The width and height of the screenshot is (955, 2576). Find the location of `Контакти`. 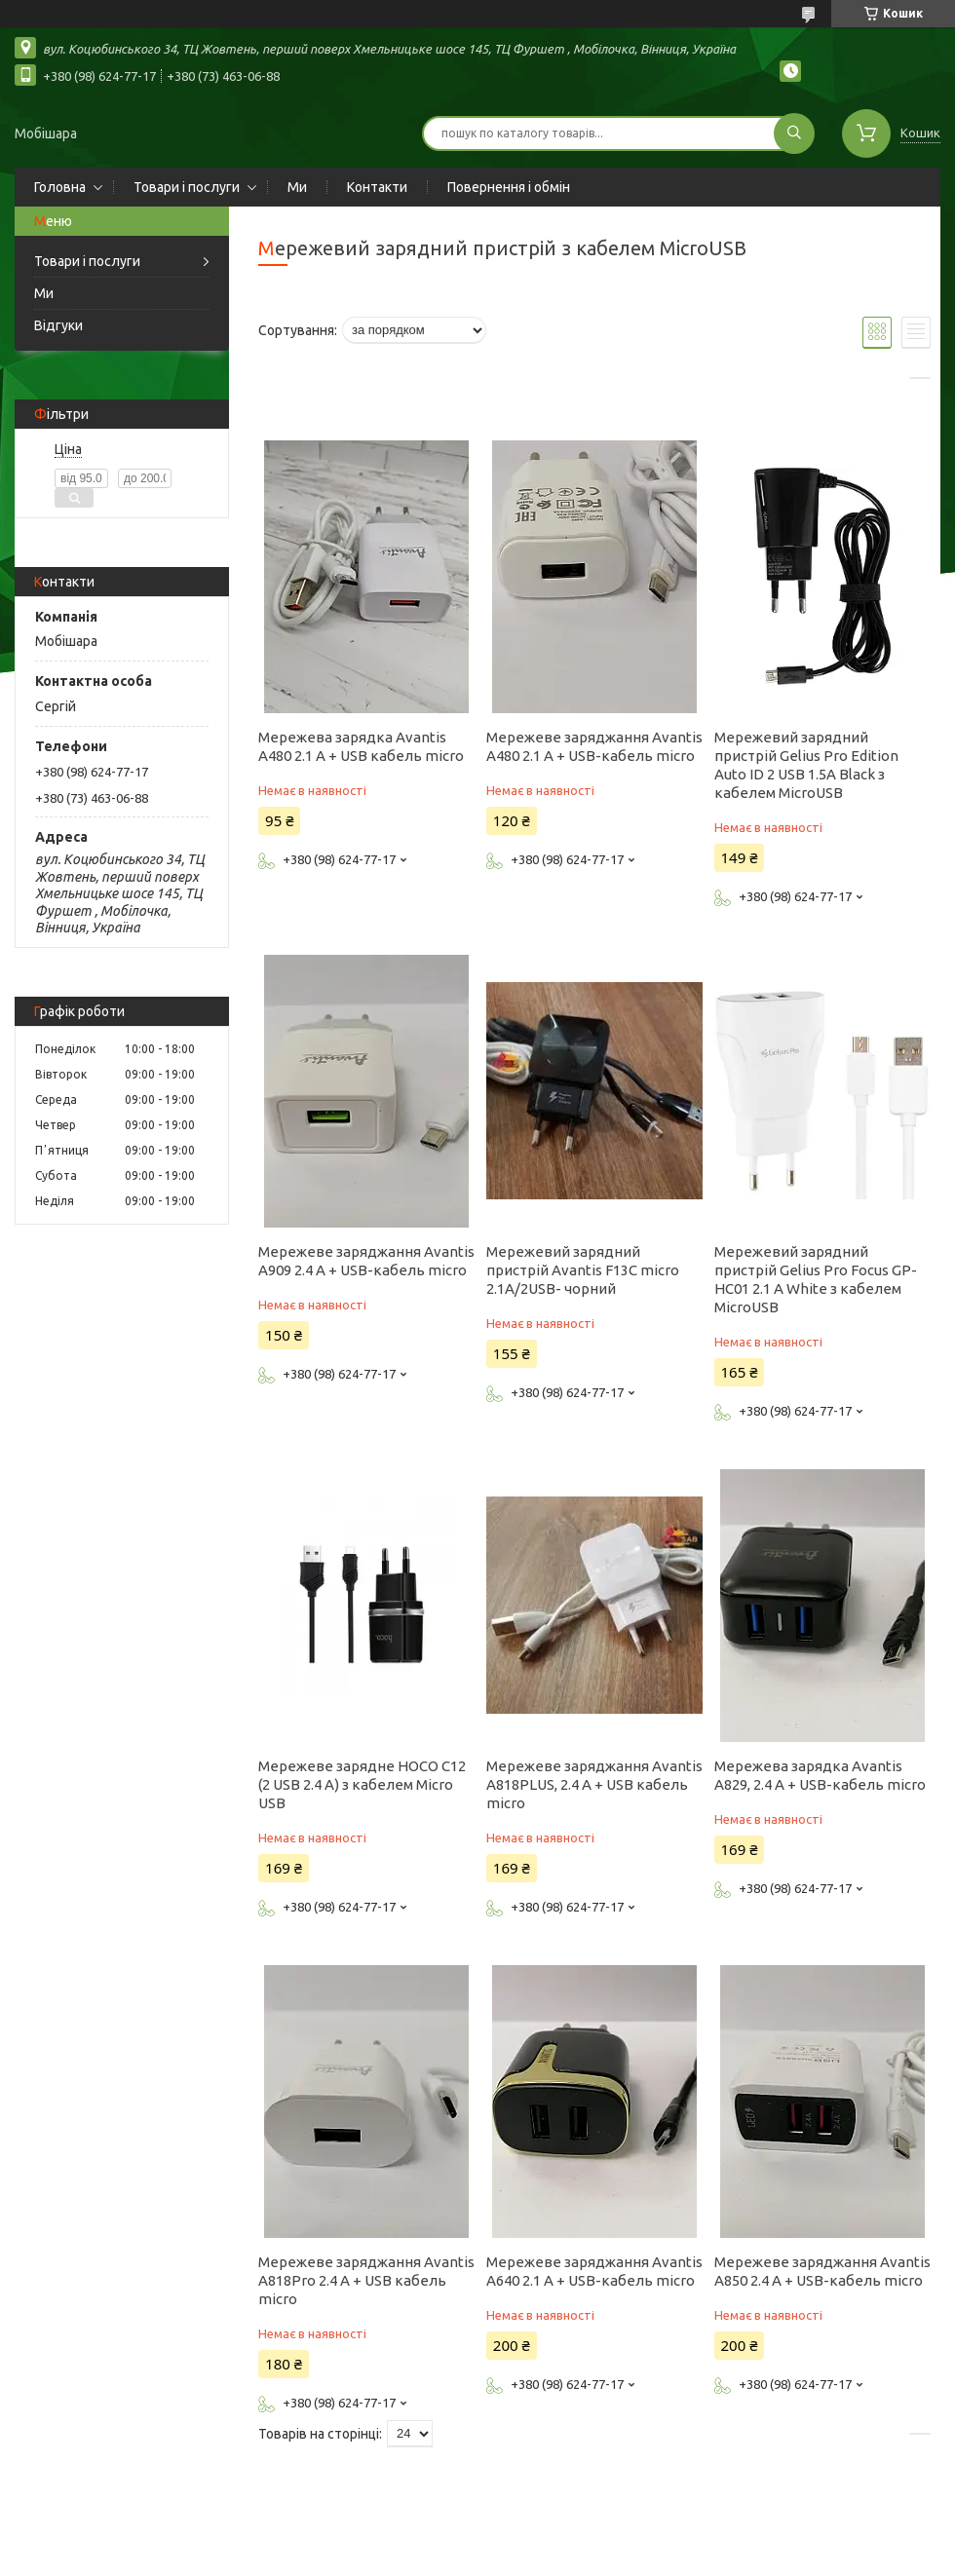

Контакти is located at coordinates (377, 187).